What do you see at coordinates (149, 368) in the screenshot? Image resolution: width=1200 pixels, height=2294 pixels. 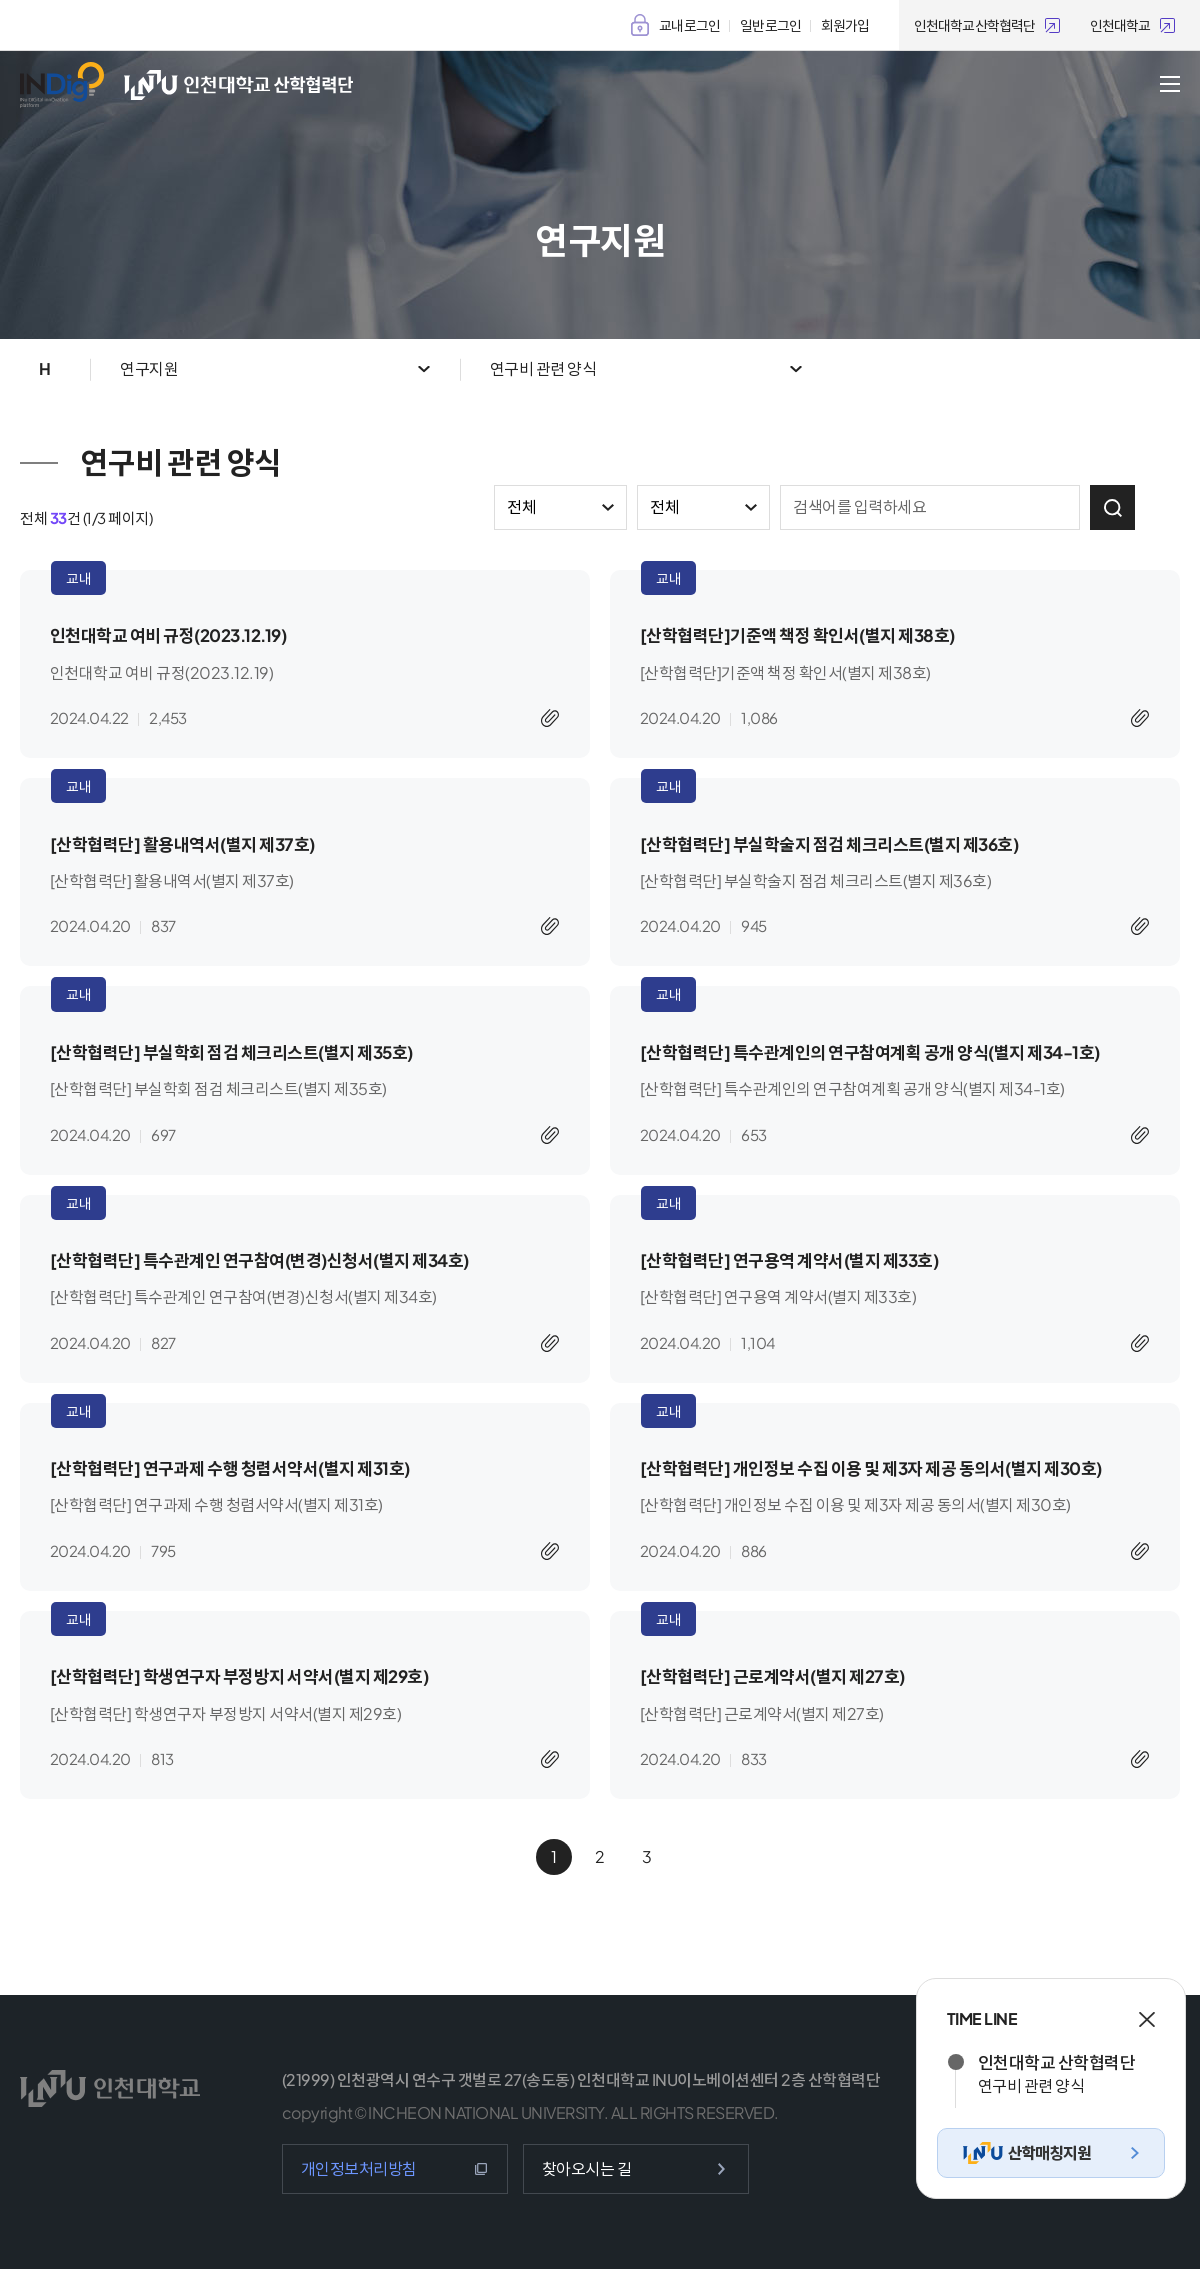 I see `연구지원` at bounding box center [149, 368].